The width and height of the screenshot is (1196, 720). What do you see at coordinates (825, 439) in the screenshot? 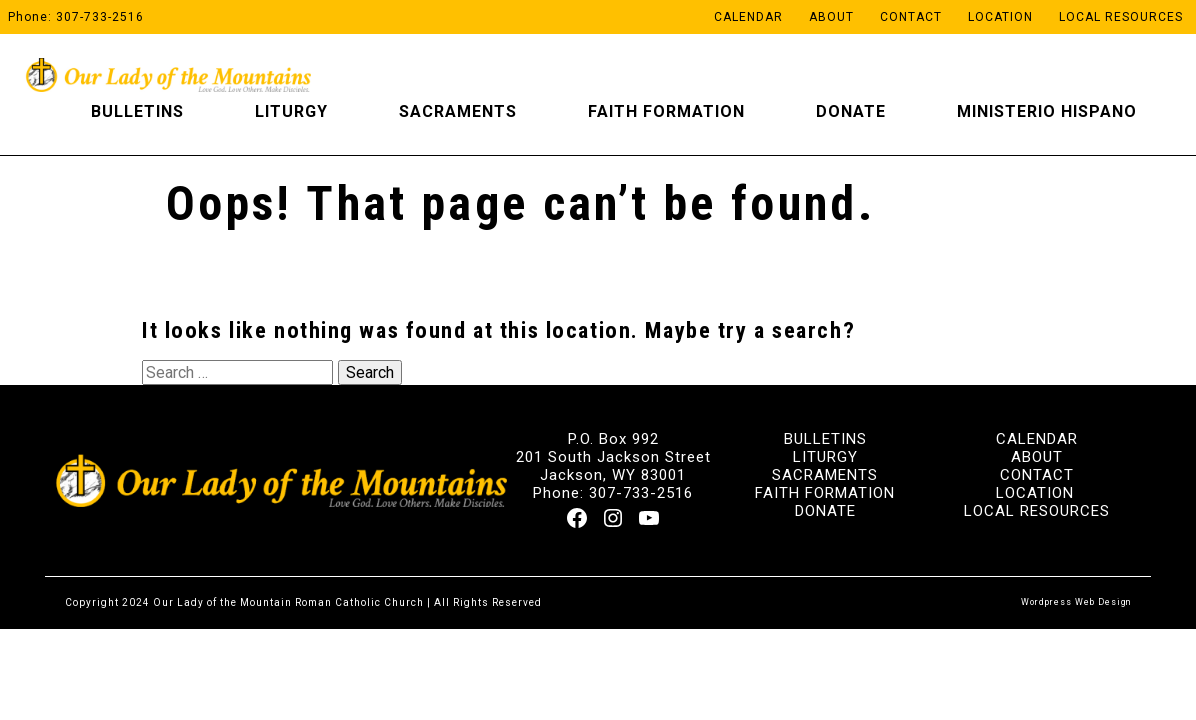
I see `BULLETINS` at bounding box center [825, 439].